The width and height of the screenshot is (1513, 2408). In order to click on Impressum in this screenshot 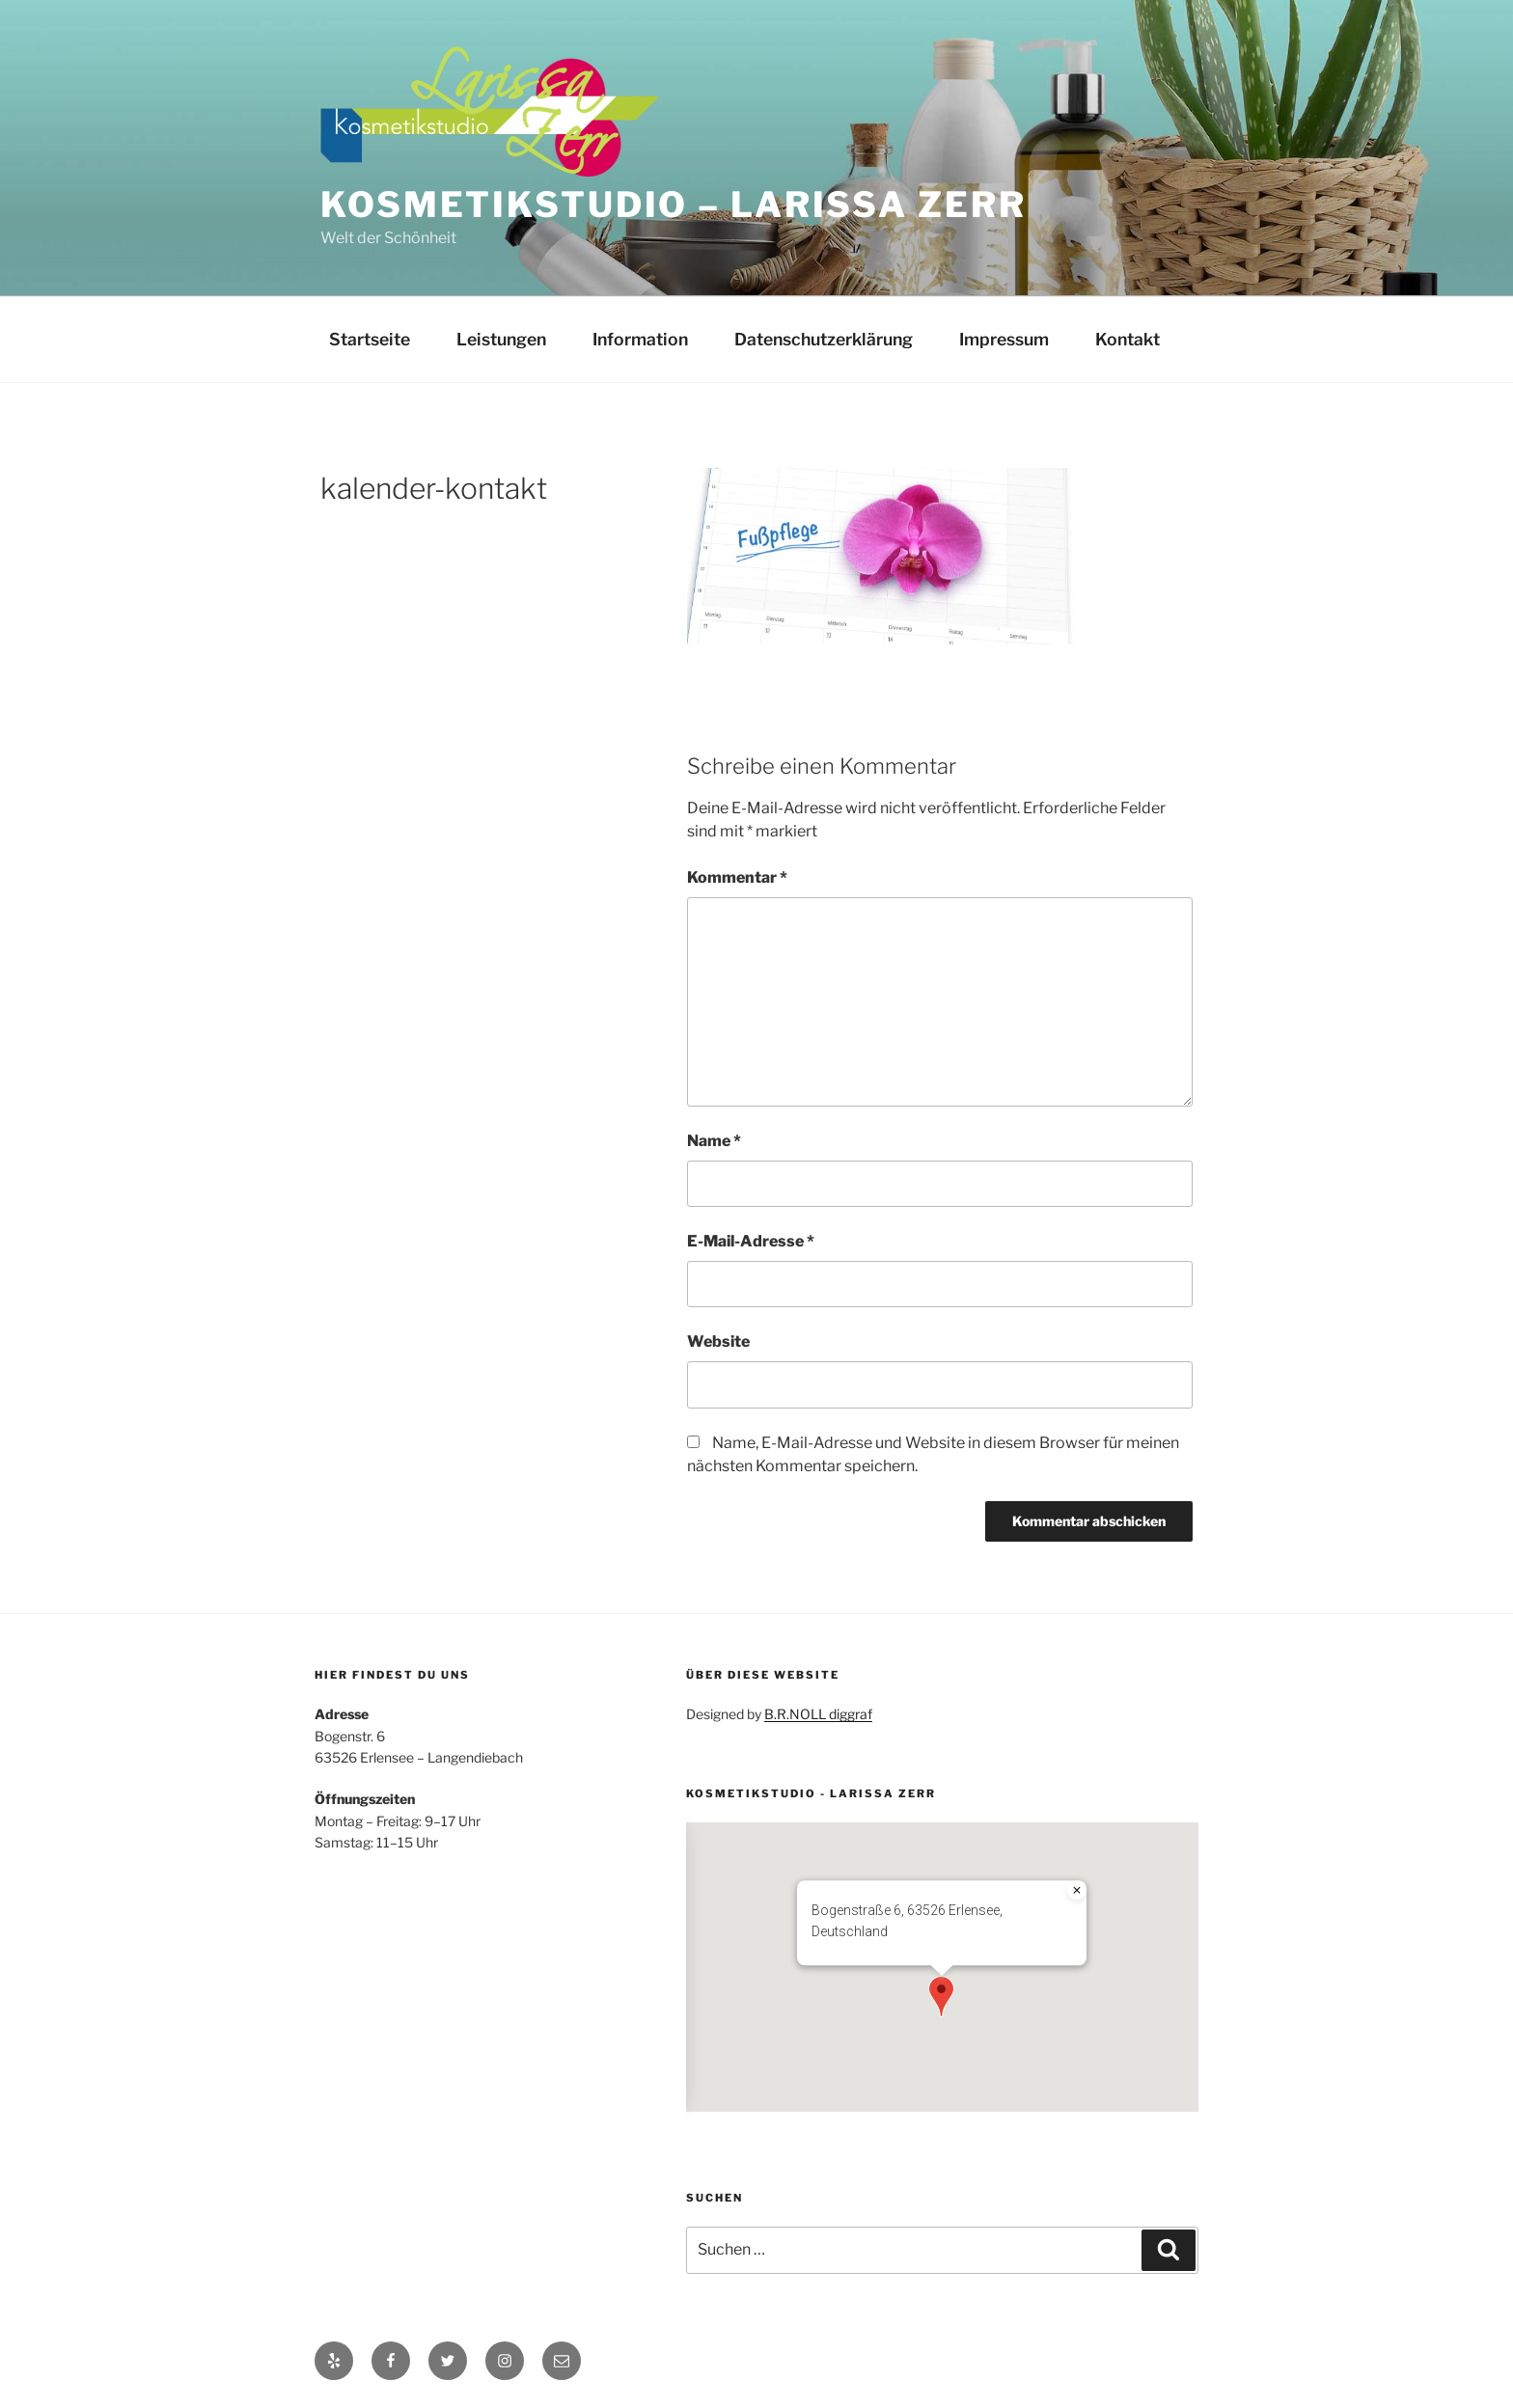, I will do `click(1004, 339)`.